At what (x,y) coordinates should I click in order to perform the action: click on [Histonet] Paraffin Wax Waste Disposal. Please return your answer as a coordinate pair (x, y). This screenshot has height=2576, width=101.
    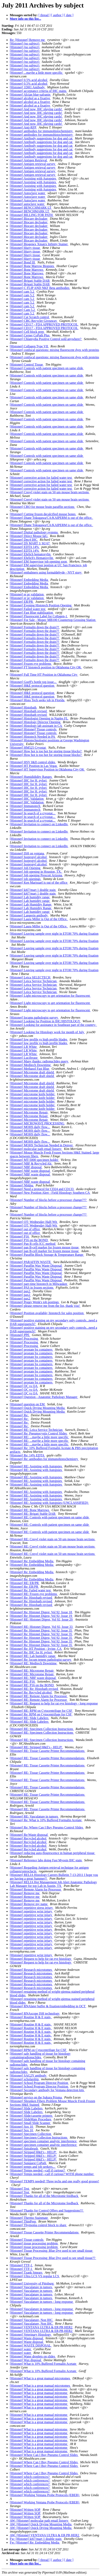
    Looking at the image, I should click on (36, 1265).